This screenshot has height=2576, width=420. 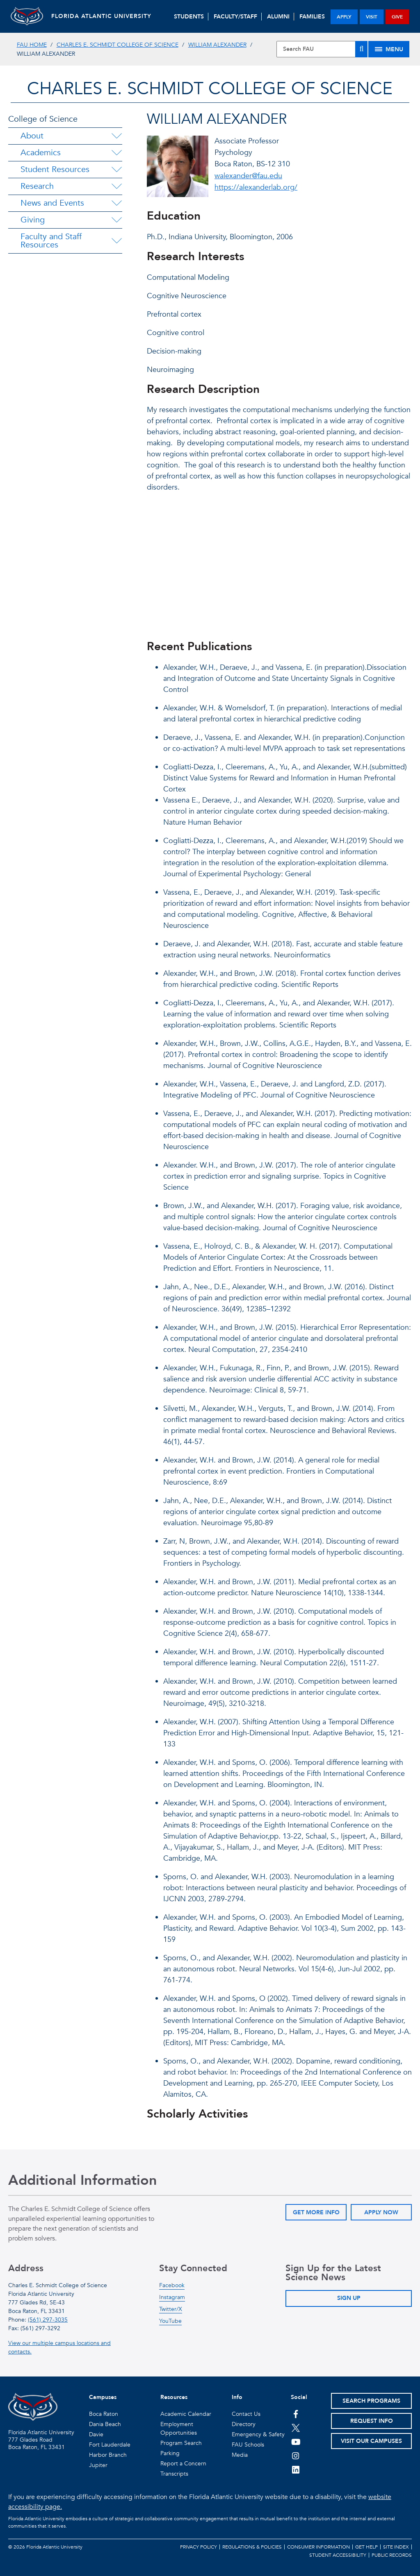 I want to click on [FAU on Twitter], so click(x=296, y=2428).